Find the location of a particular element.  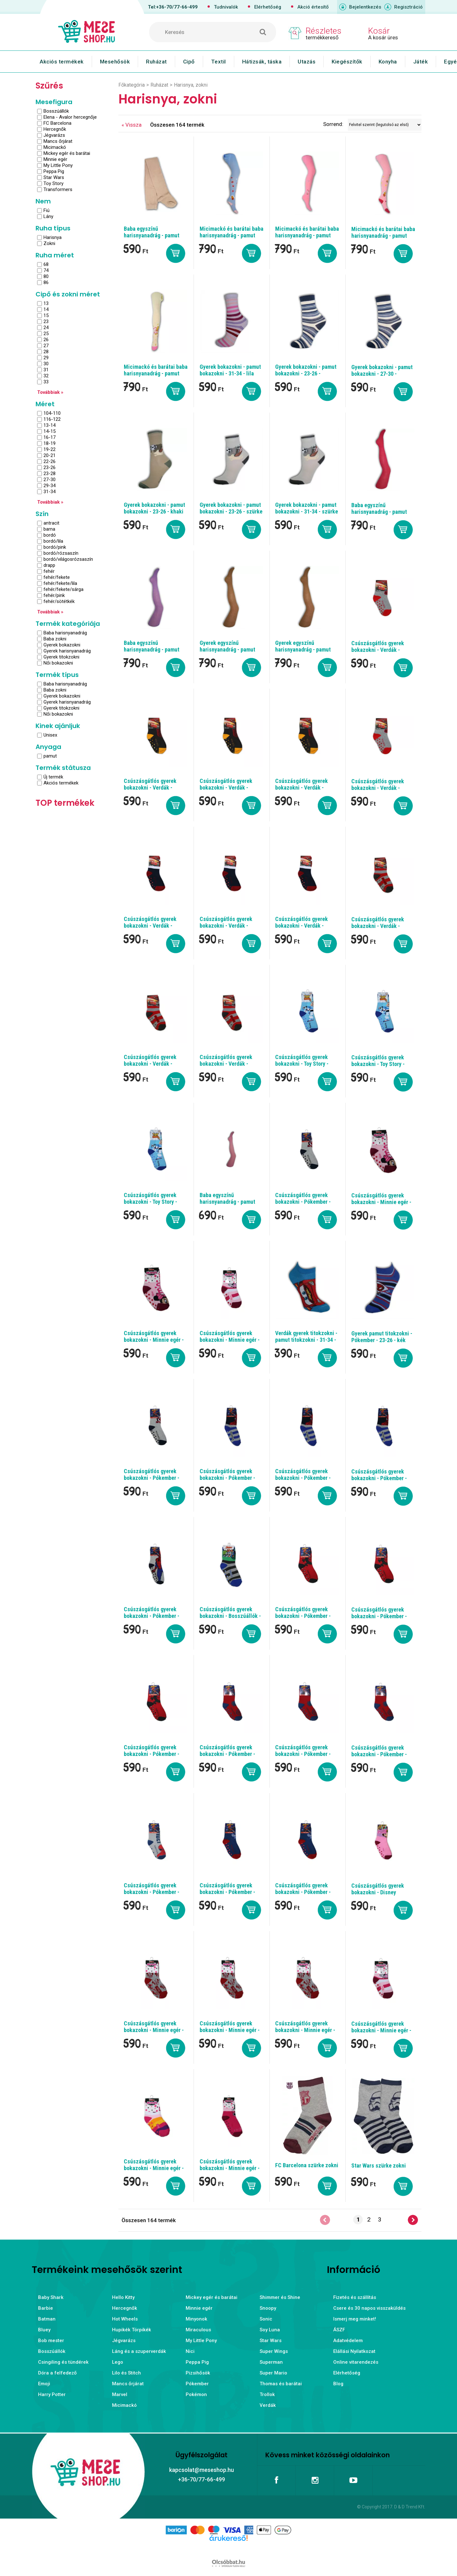

Elena - Avalor hercegnője is located at coordinates (70, 117).